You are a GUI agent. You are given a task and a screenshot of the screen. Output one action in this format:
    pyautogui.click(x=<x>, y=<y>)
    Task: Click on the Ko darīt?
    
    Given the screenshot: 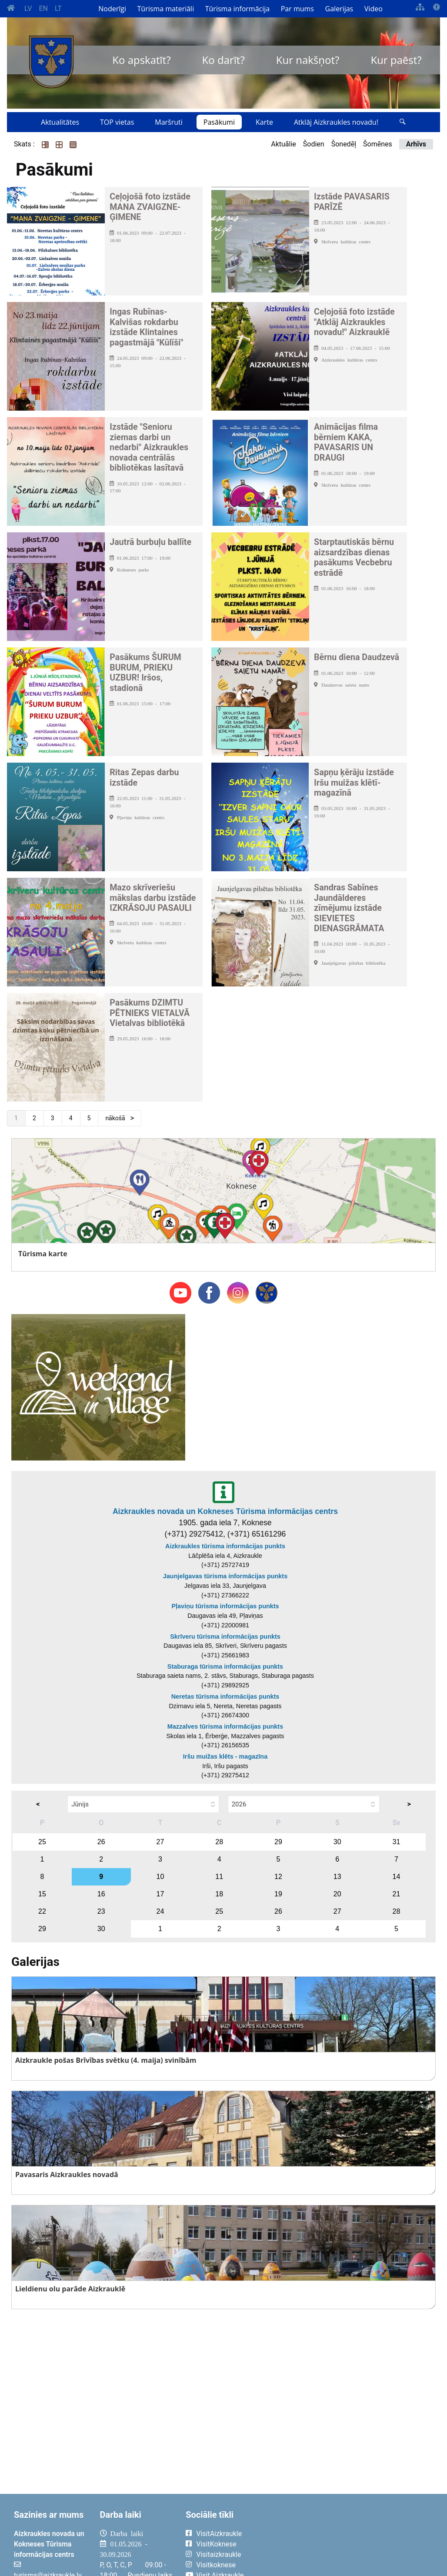 What is the action you would take?
    pyautogui.click(x=223, y=60)
    